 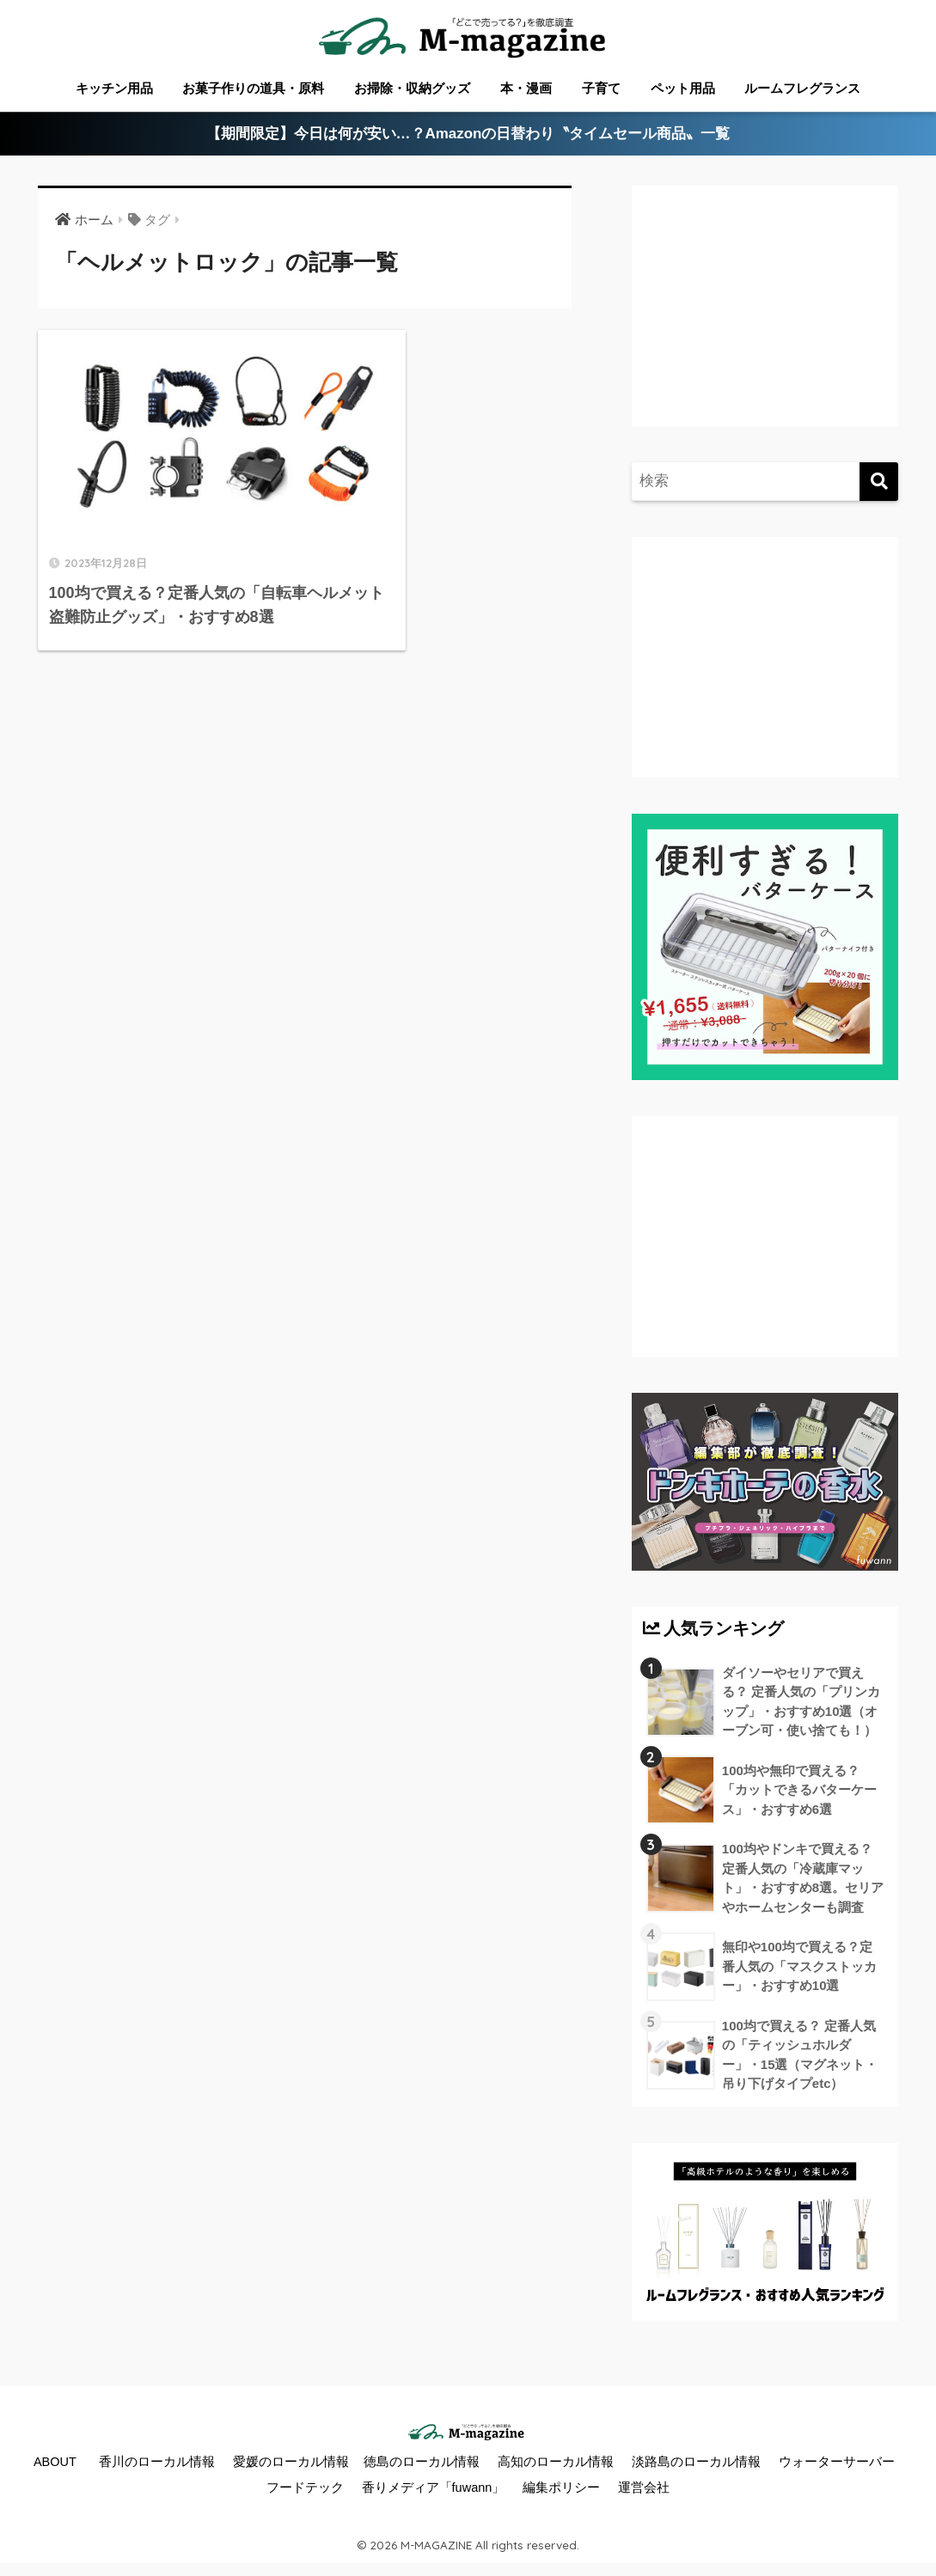 What do you see at coordinates (802, 88) in the screenshot?
I see `ルームフレグランス` at bounding box center [802, 88].